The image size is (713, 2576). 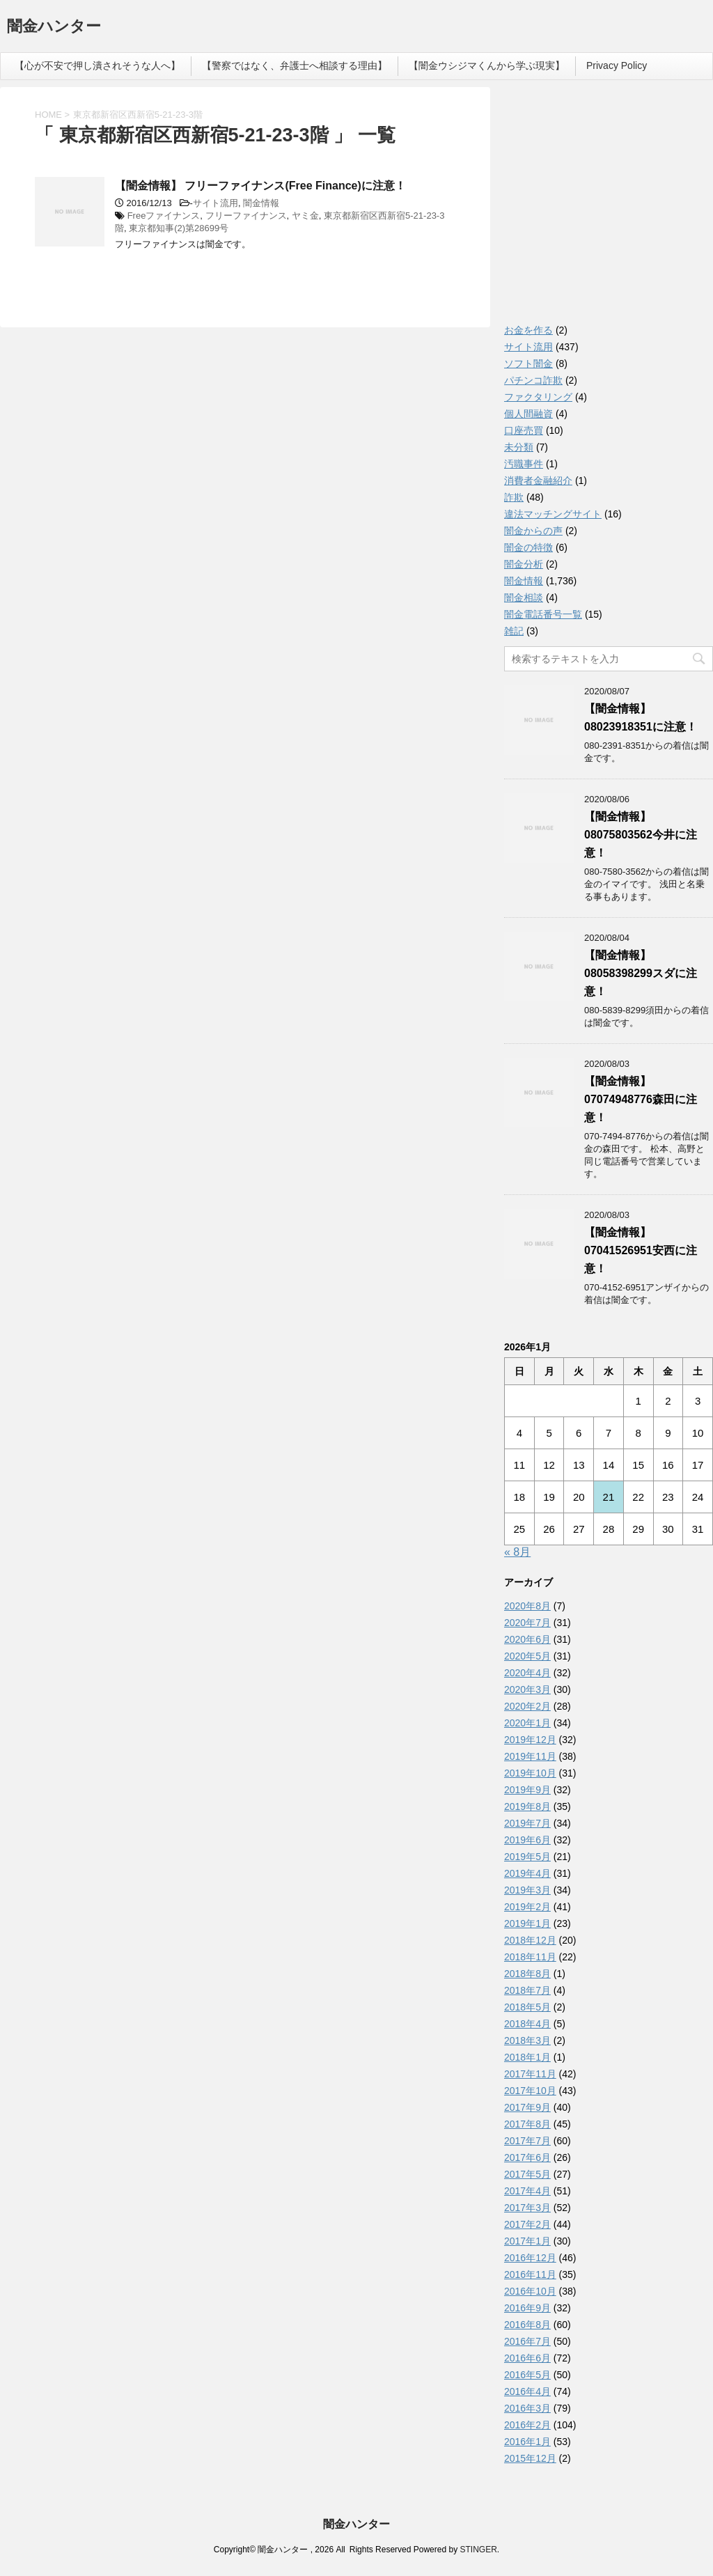 What do you see at coordinates (527, 2441) in the screenshot?
I see `2016年1月` at bounding box center [527, 2441].